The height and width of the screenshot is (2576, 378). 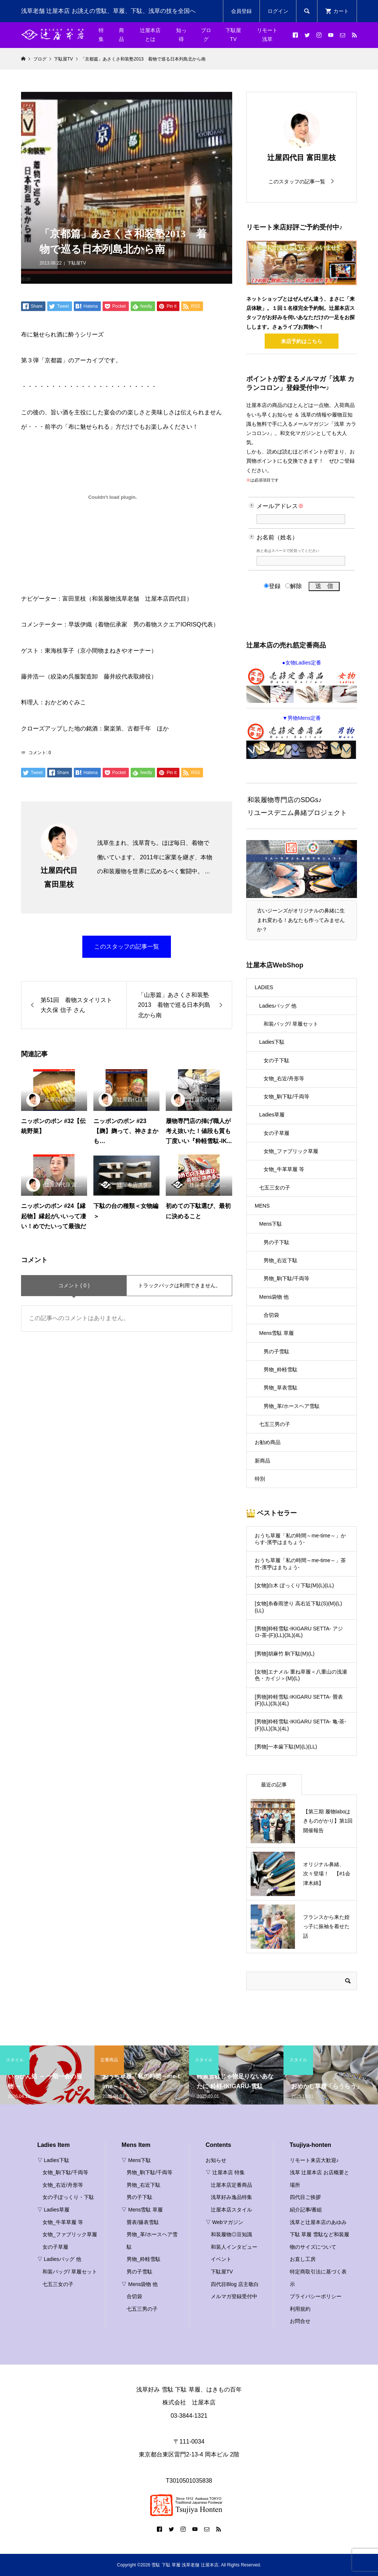 What do you see at coordinates (277, 1006) in the screenshot?
I see `Ladiesバッグ 他` at bounding box center [277, 1006].